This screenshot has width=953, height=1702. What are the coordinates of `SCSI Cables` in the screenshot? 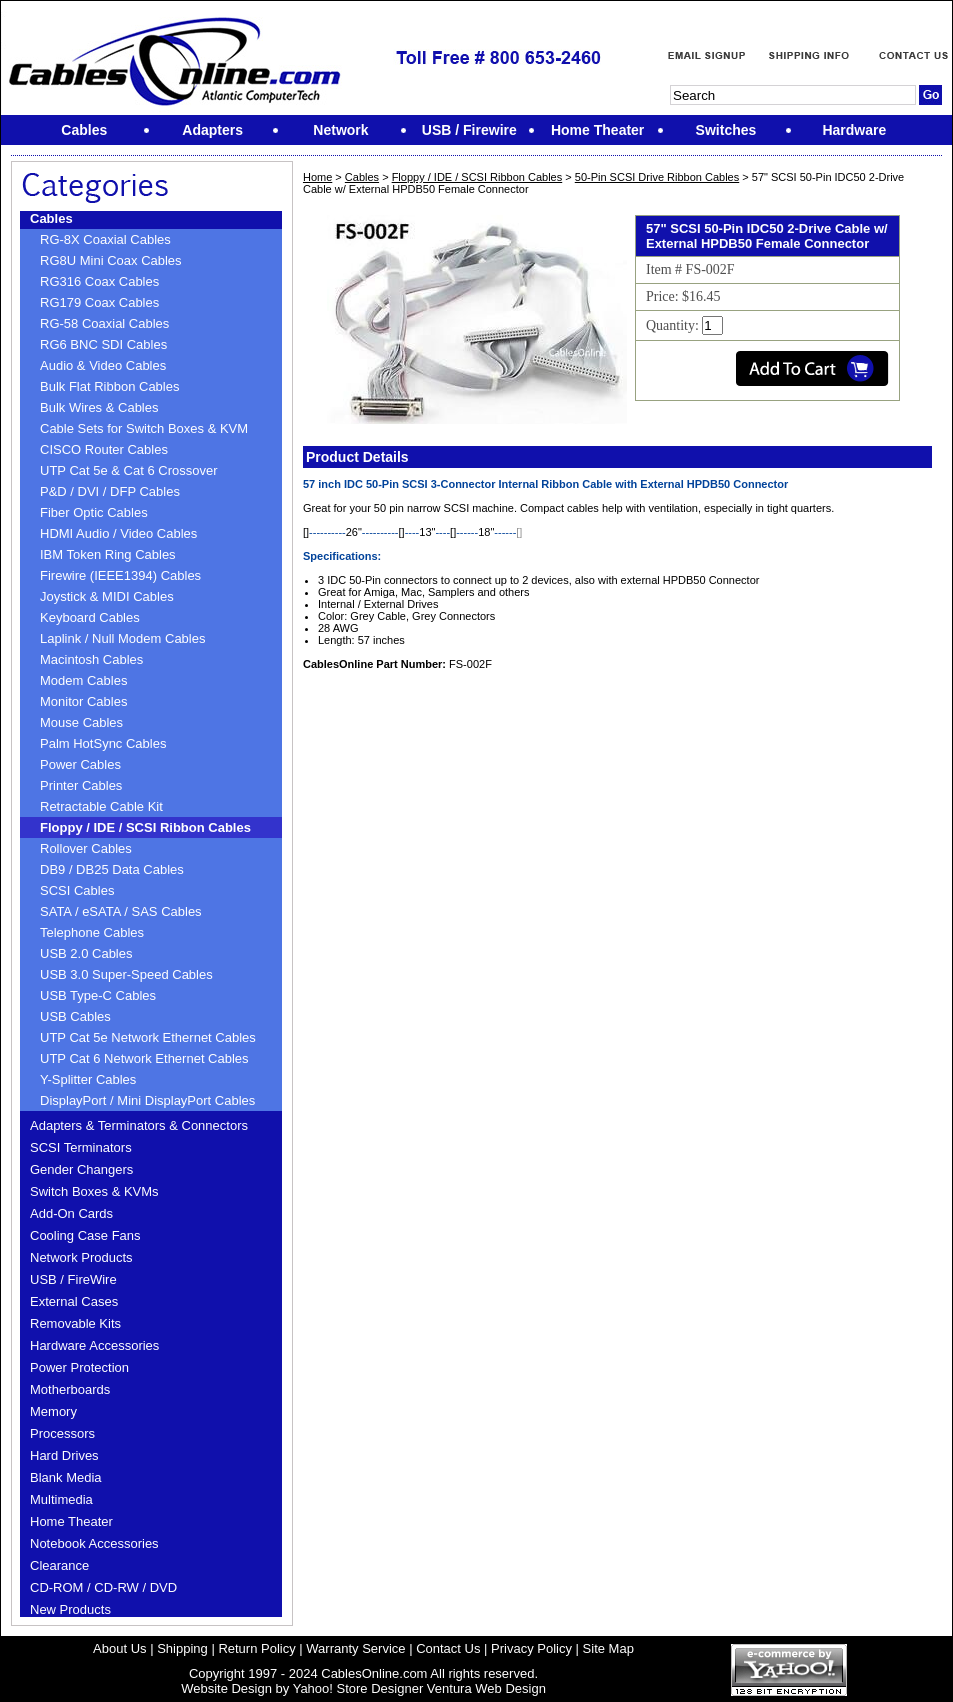 It's located at (77, 890).